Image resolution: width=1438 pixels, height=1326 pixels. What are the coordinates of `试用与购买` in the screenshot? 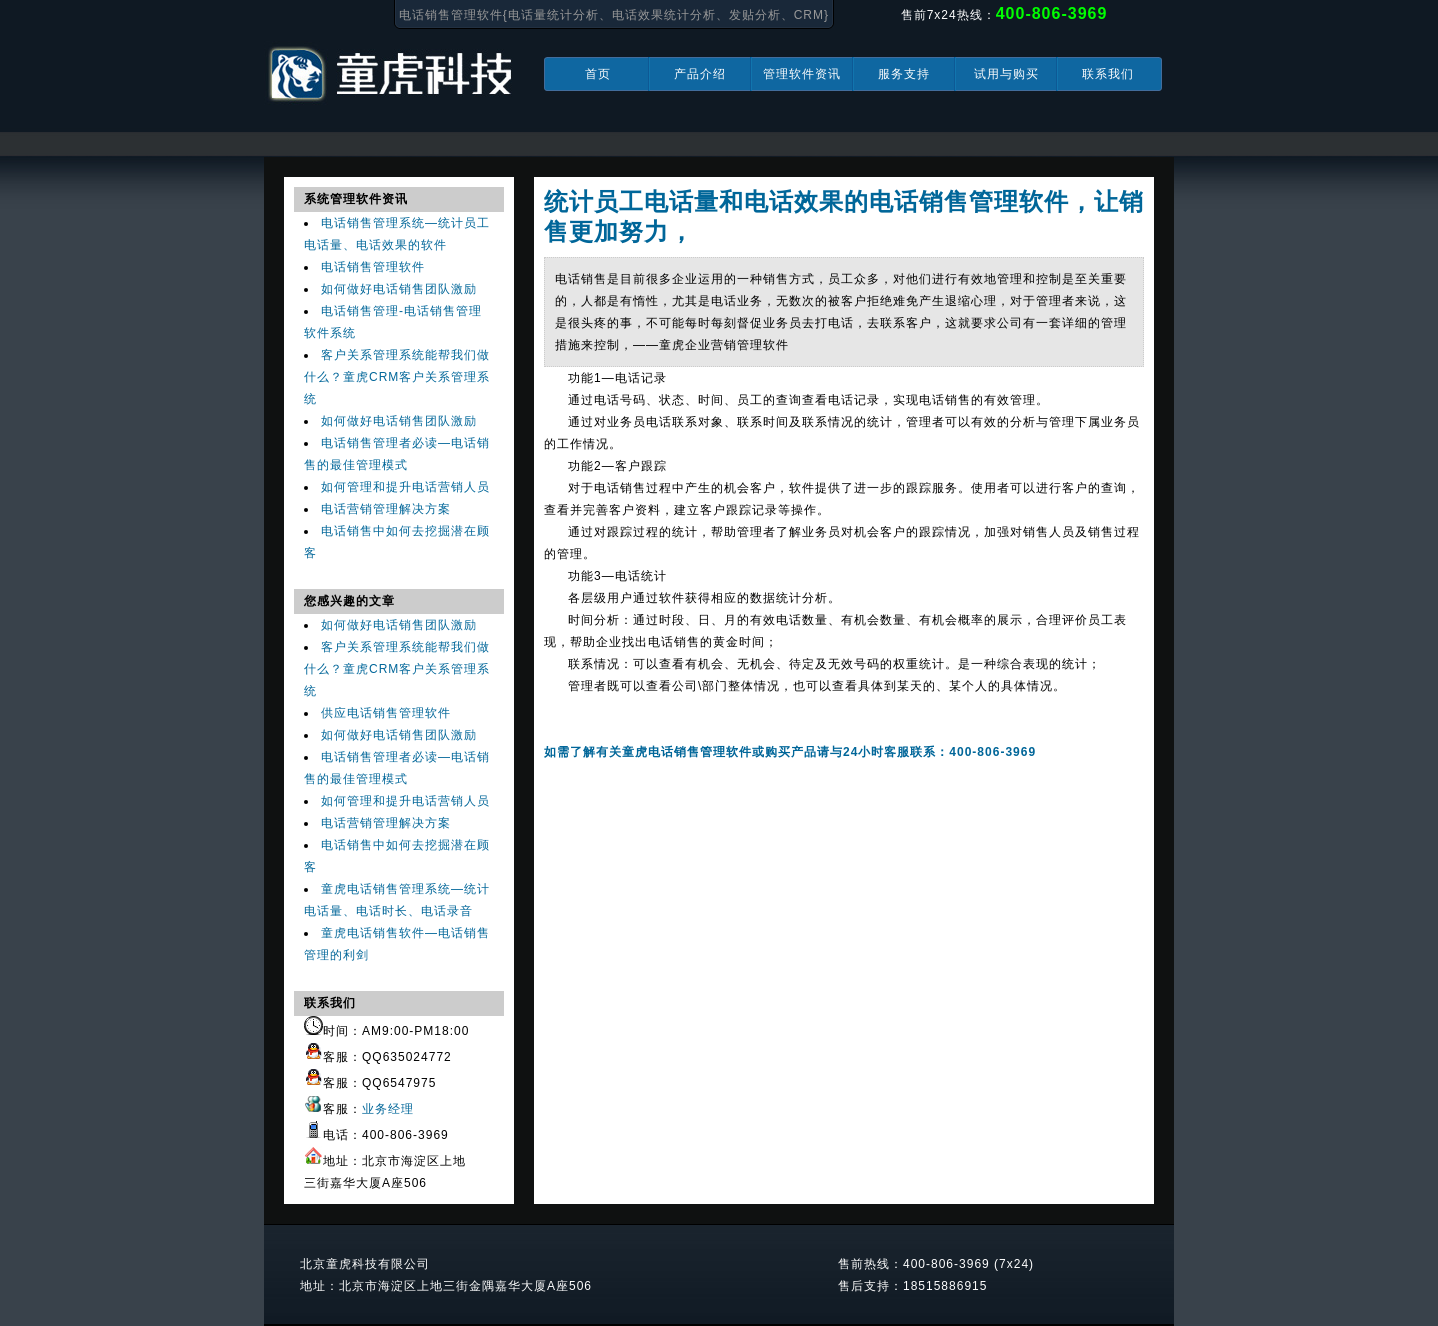 It's located at (1006, 74).